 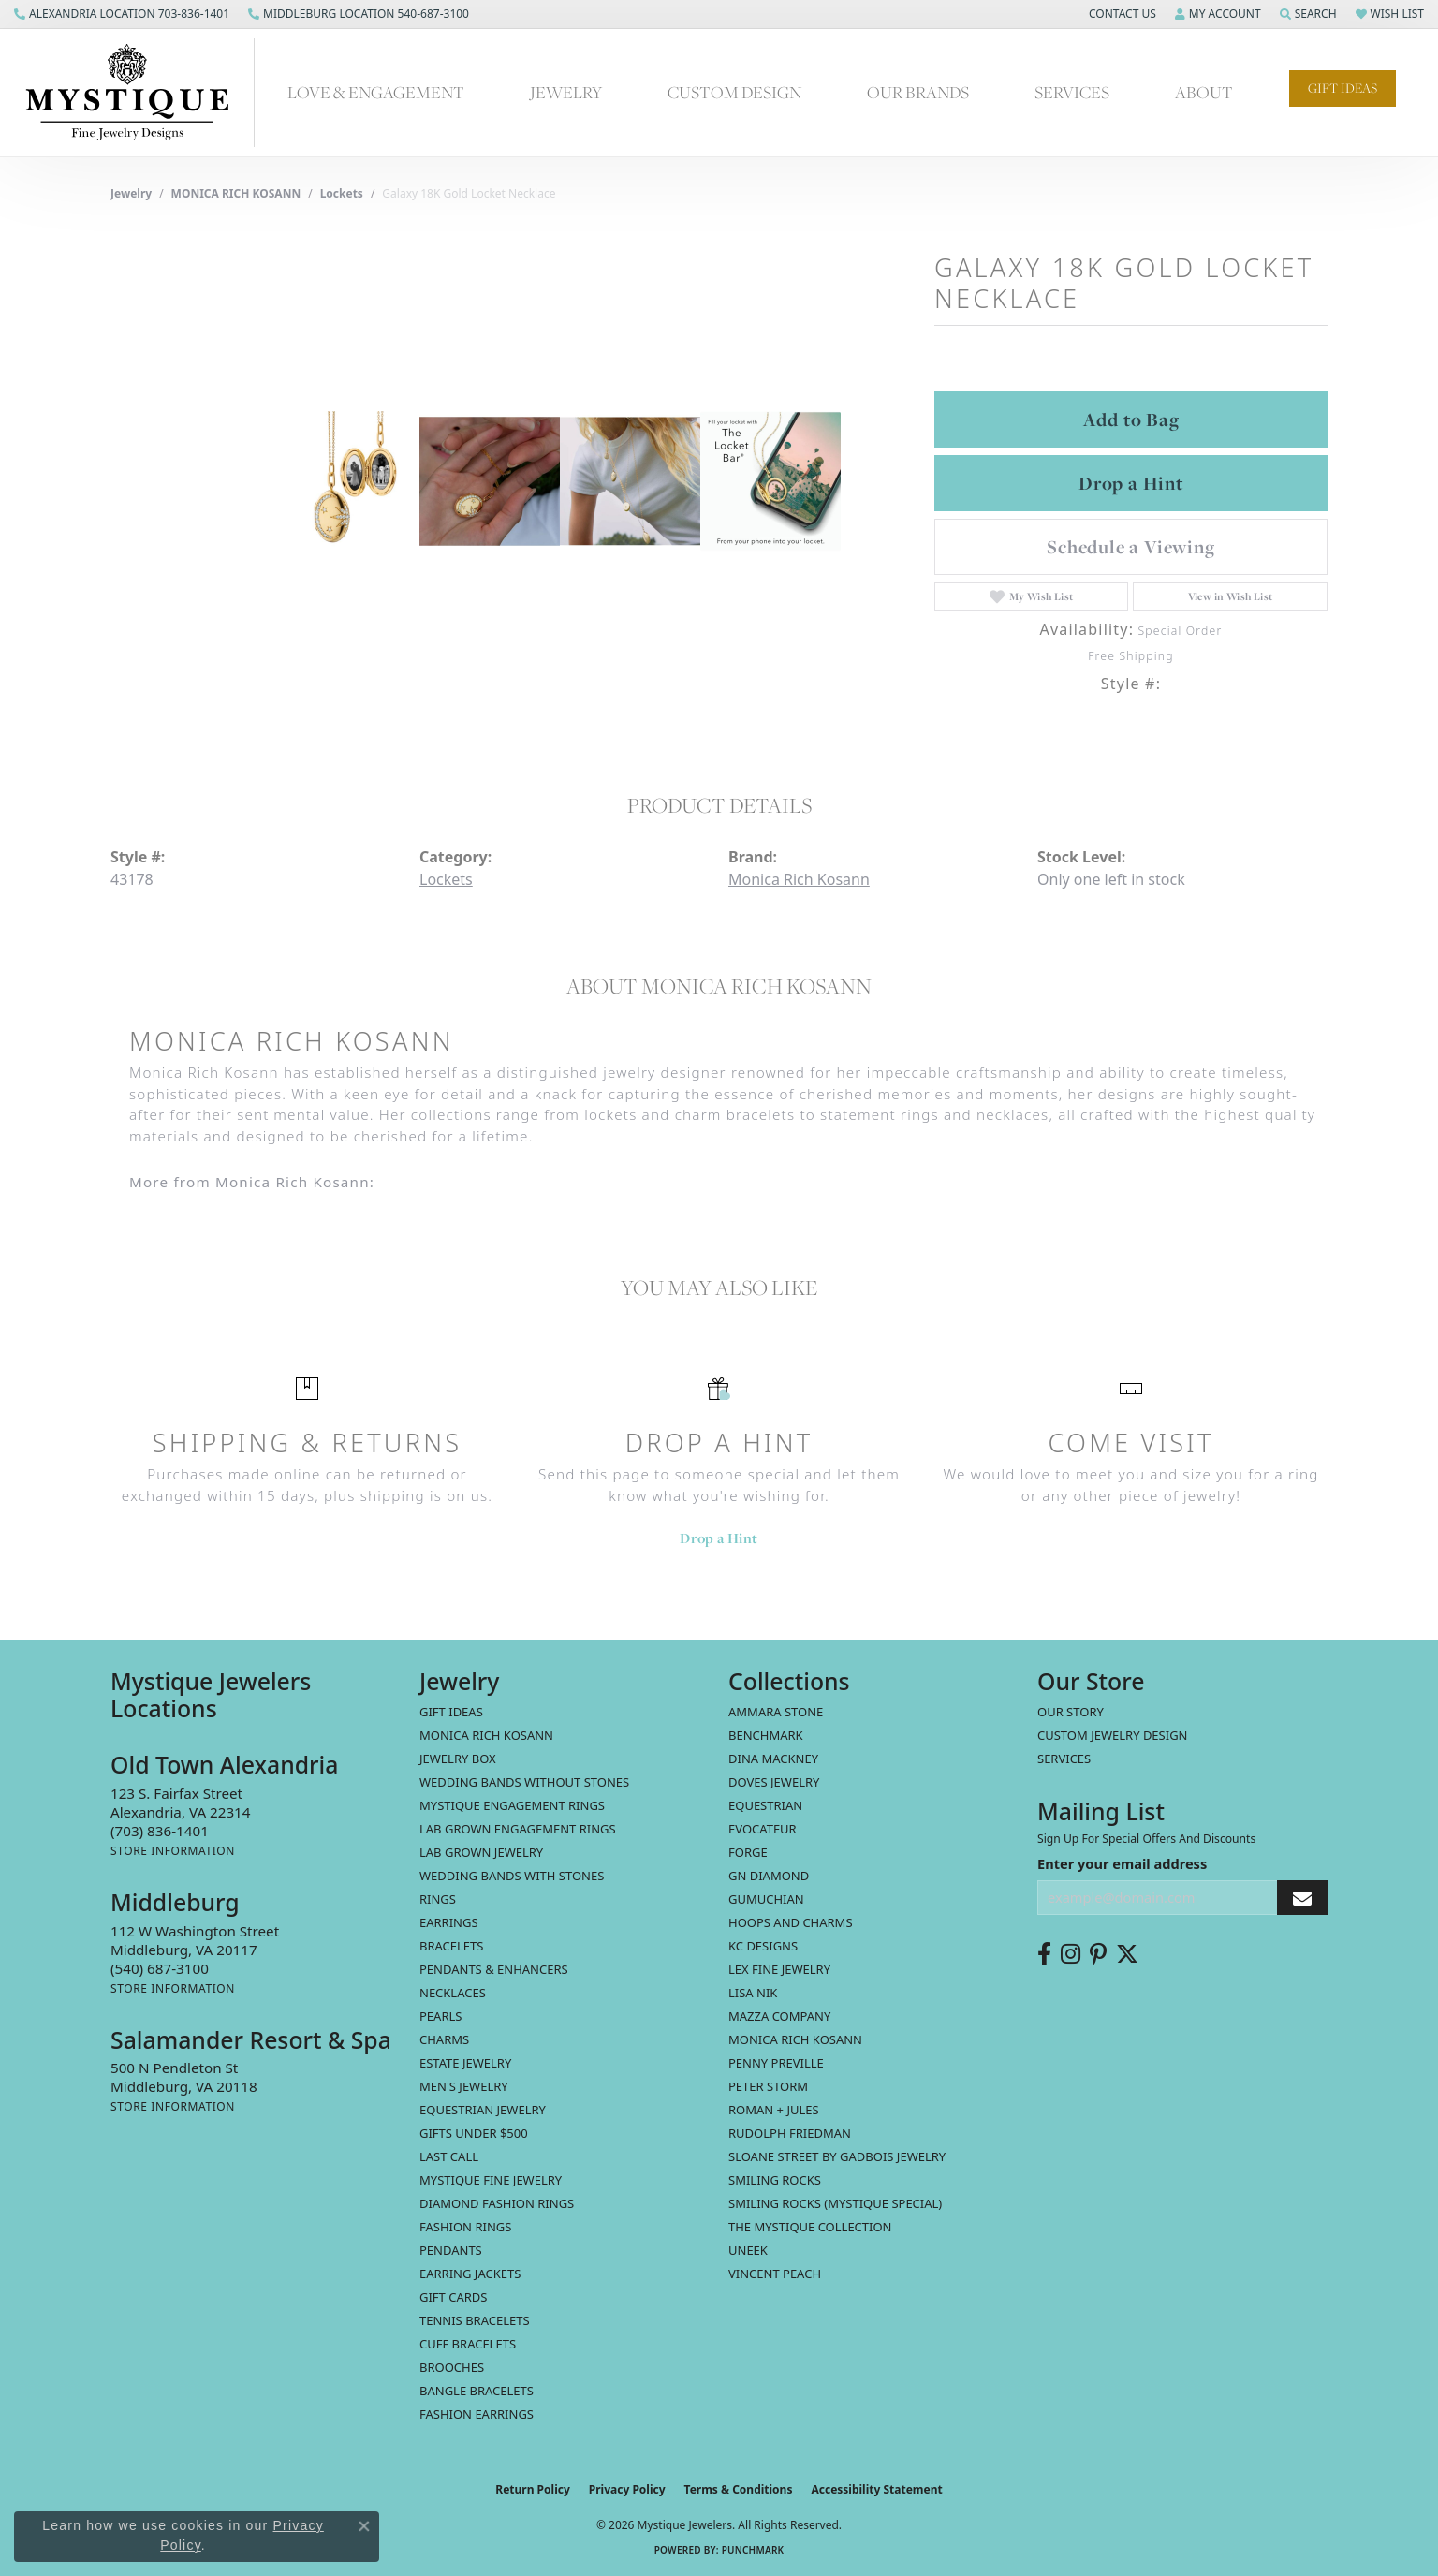 What do you see at coordinates (837, 2156) in the screenshot?
I see `Sloane Street by Gadbois Jewelry [menuitem]` at bounding box center [837, 2156].